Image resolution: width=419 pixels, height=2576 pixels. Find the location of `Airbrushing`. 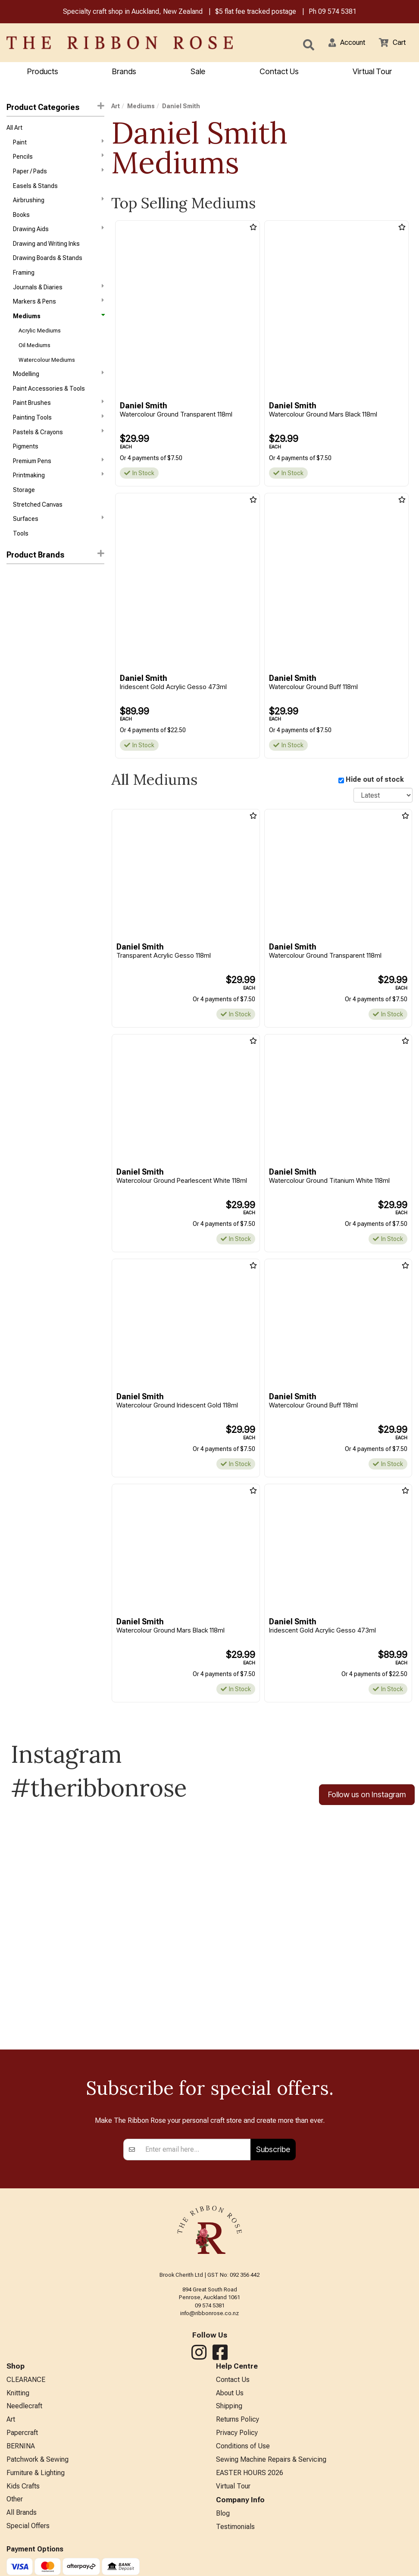

Airbrushing is located at coordinates (58, 206).